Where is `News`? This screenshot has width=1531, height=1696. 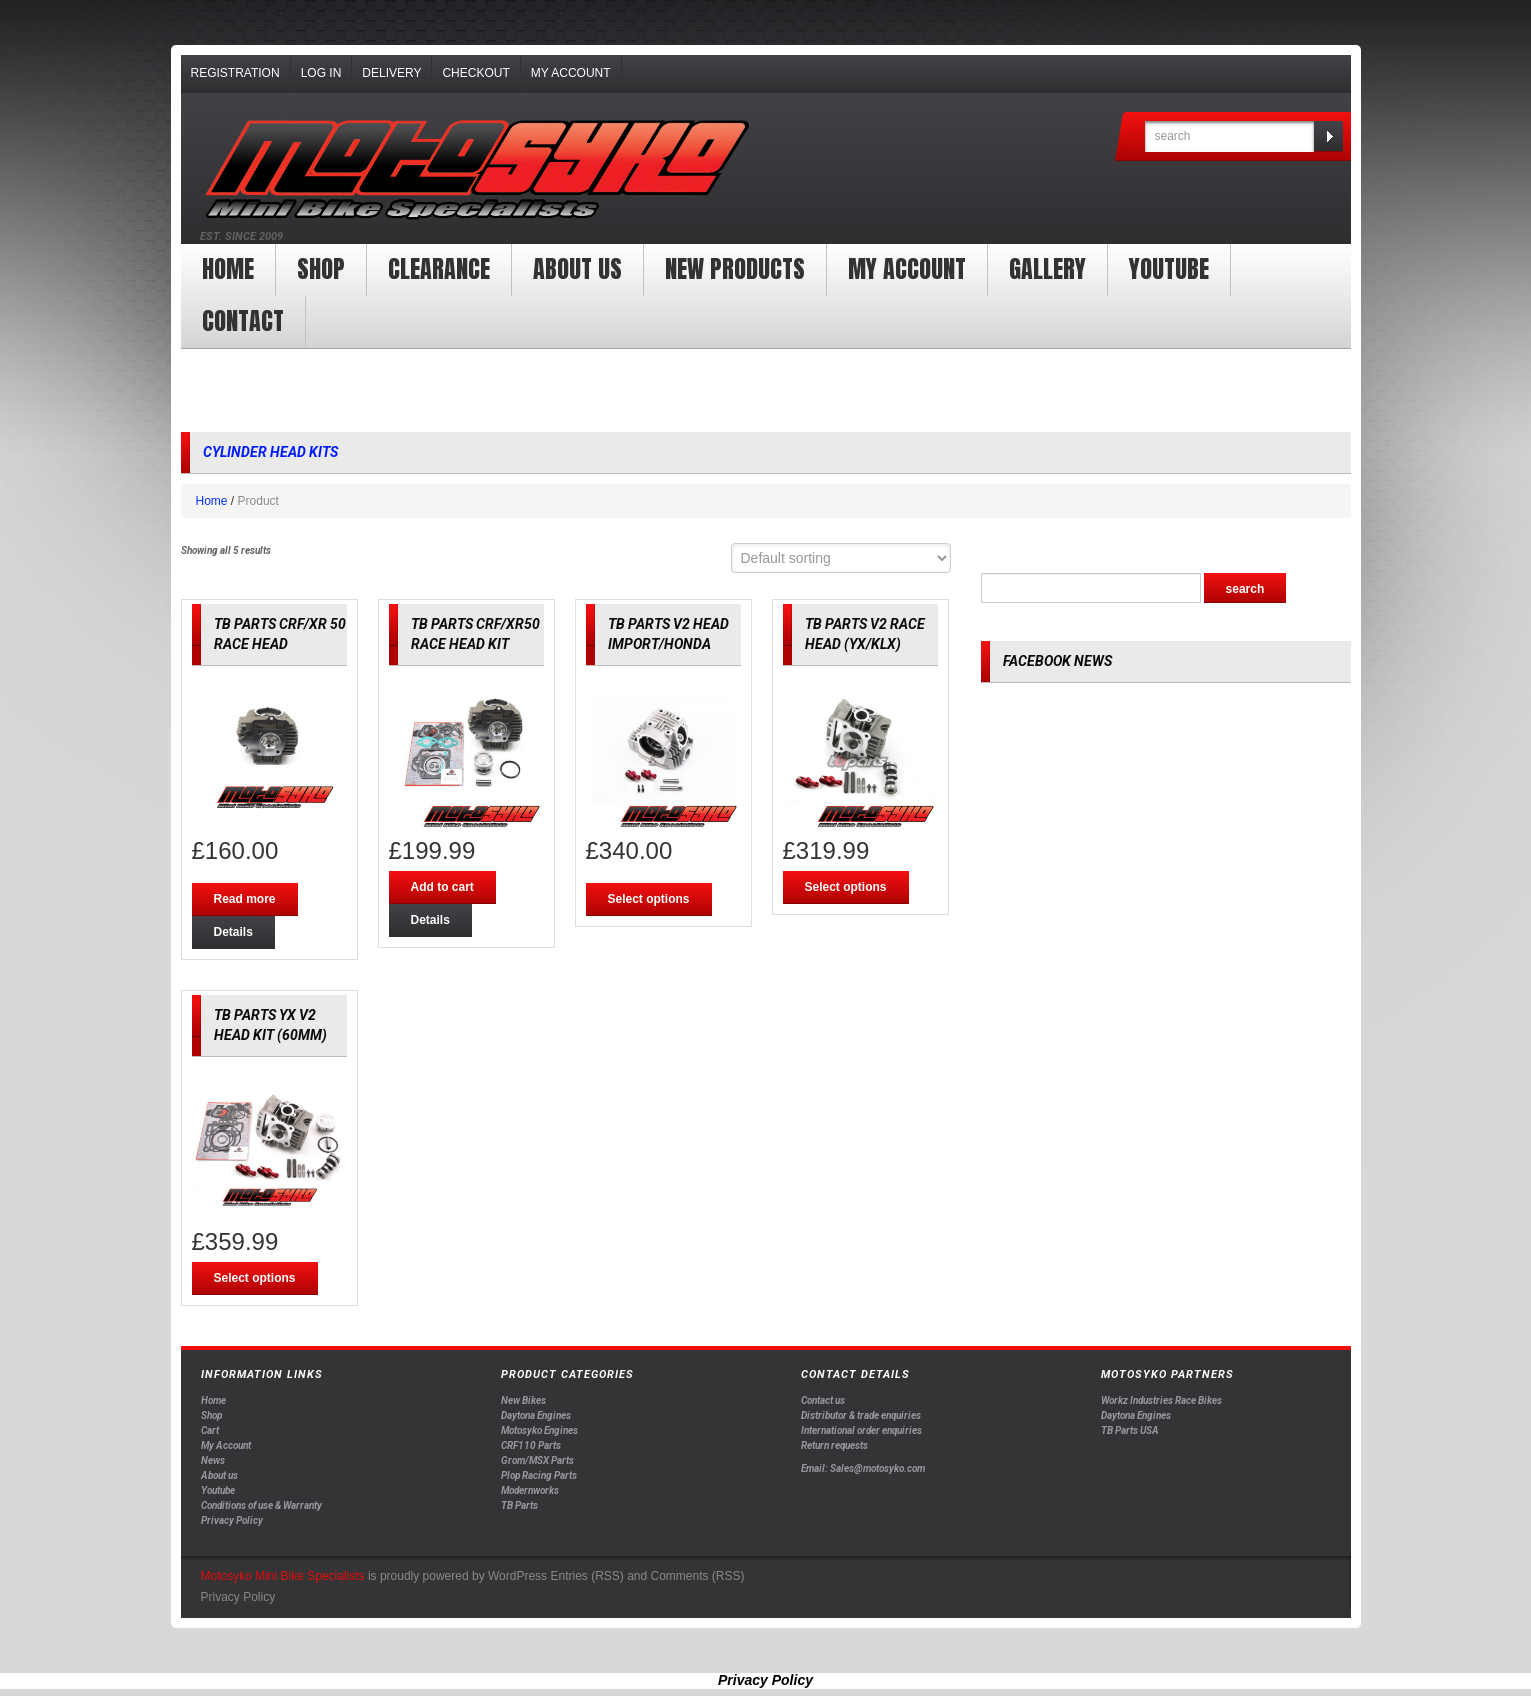
News is located at coordinates (213, 1460).